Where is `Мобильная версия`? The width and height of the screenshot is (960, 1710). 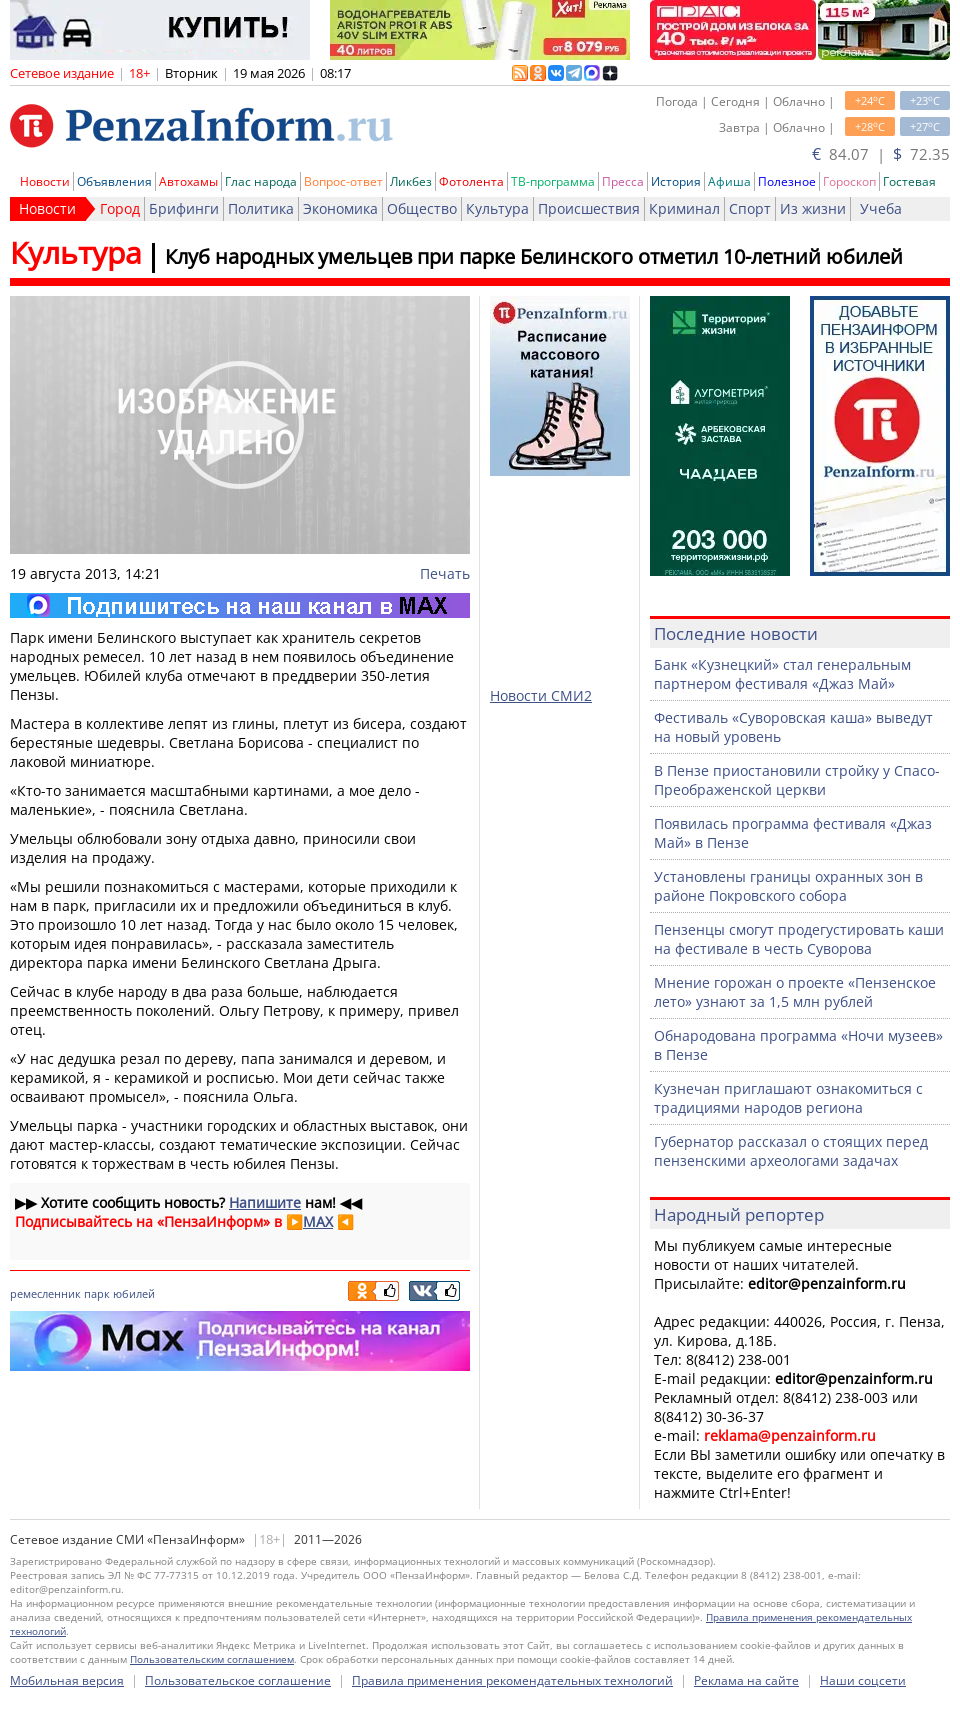 Мобильная версия is located at coordinates (67, 1680).